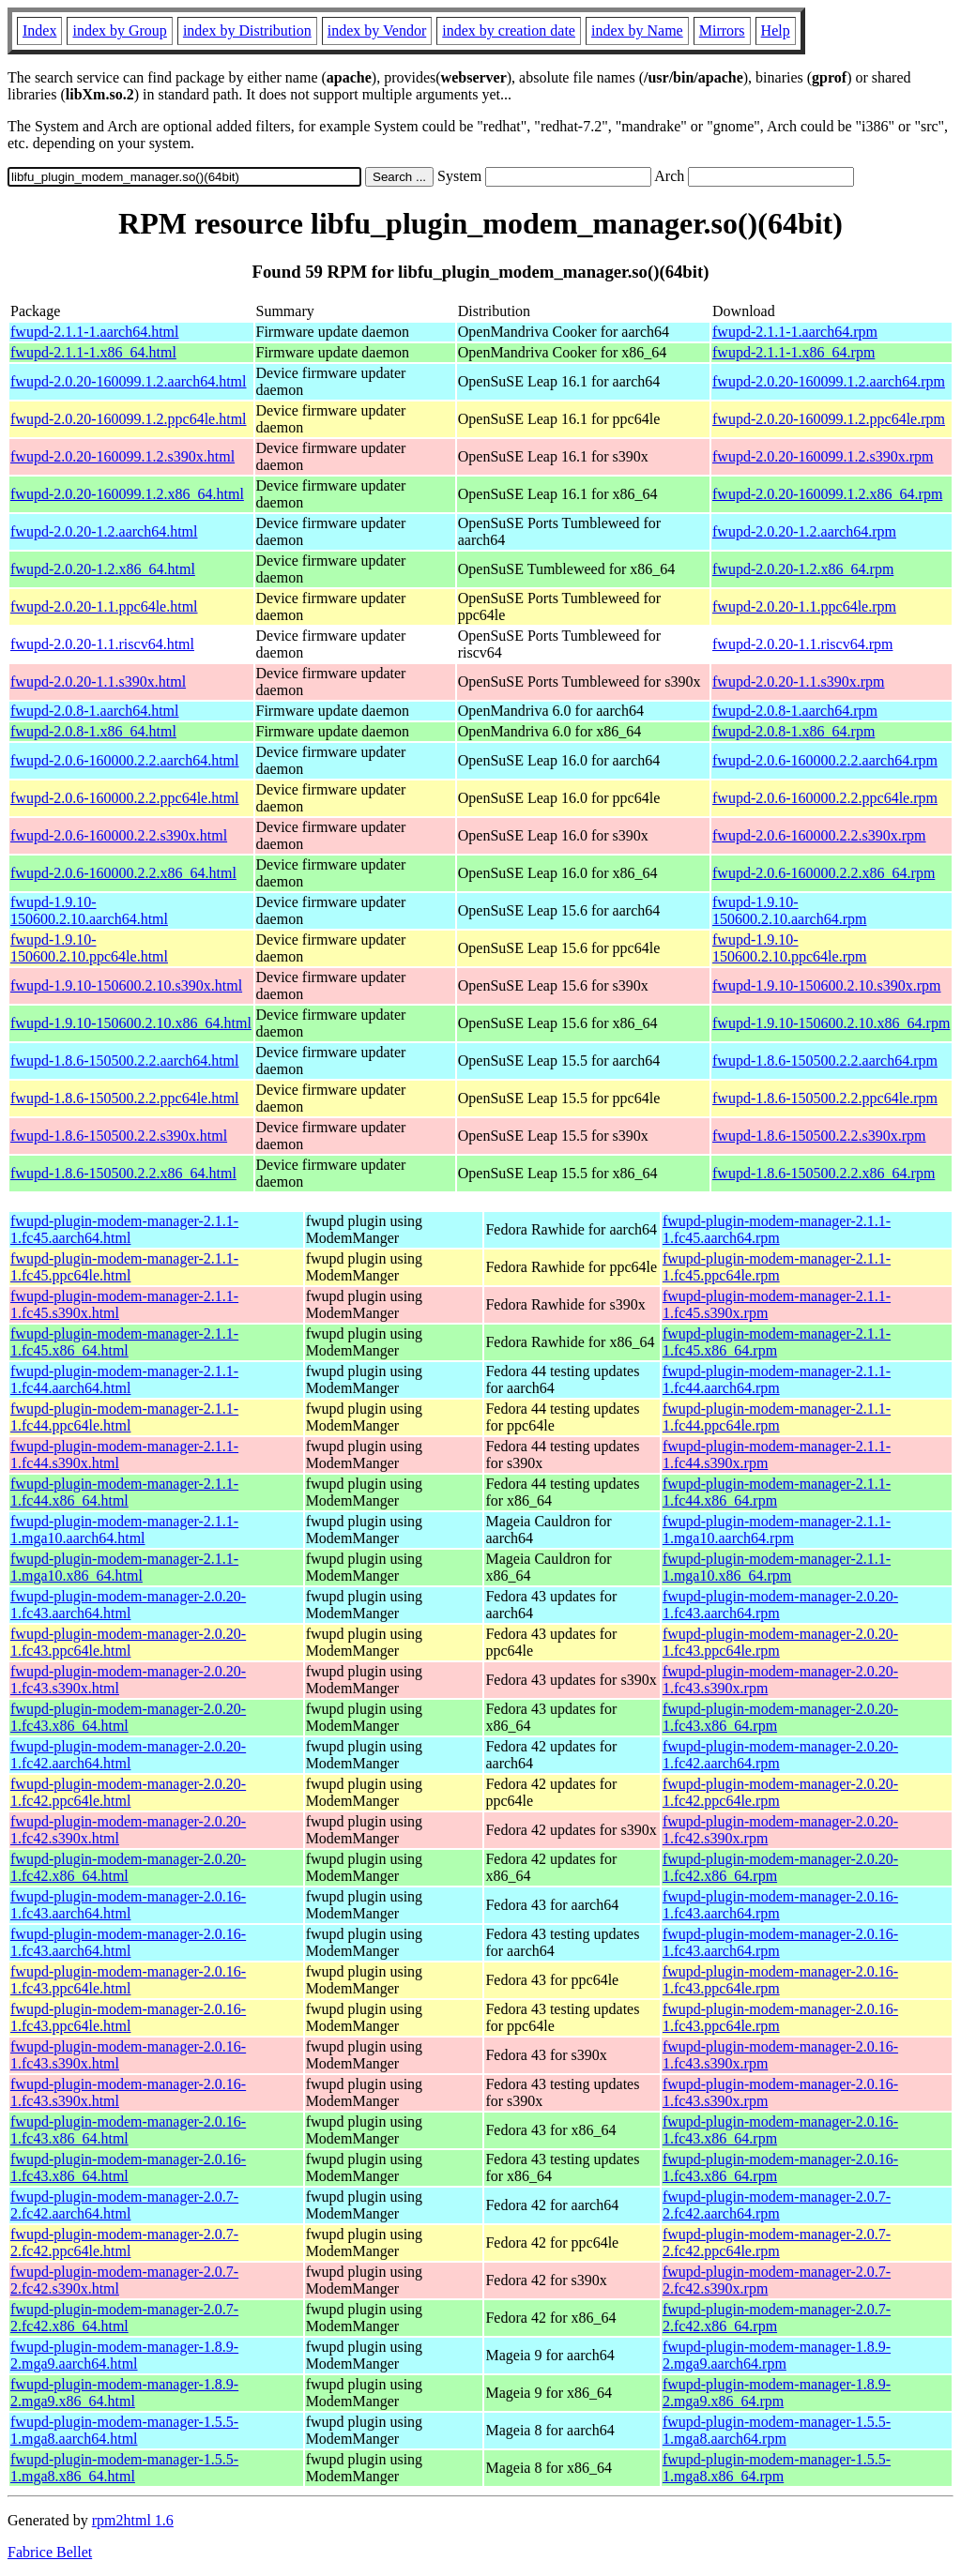  What do you see at coordinates (777, 2205) in the screenshot?
I see `fwupd-plugin-modem-manager-2.0.7-2.fc42.aarch64.rpm` at bounding box center [777, 2205].